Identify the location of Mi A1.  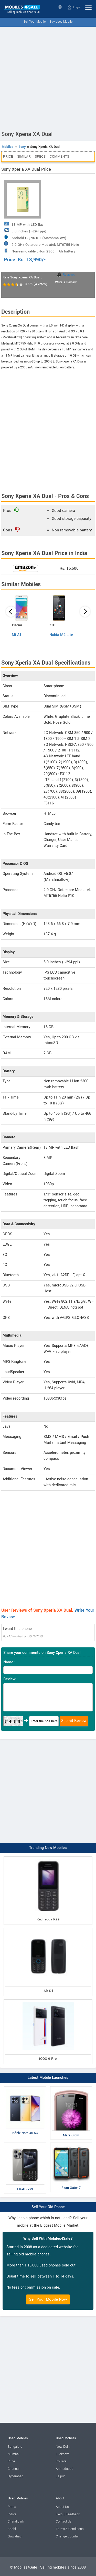
(17, 635).